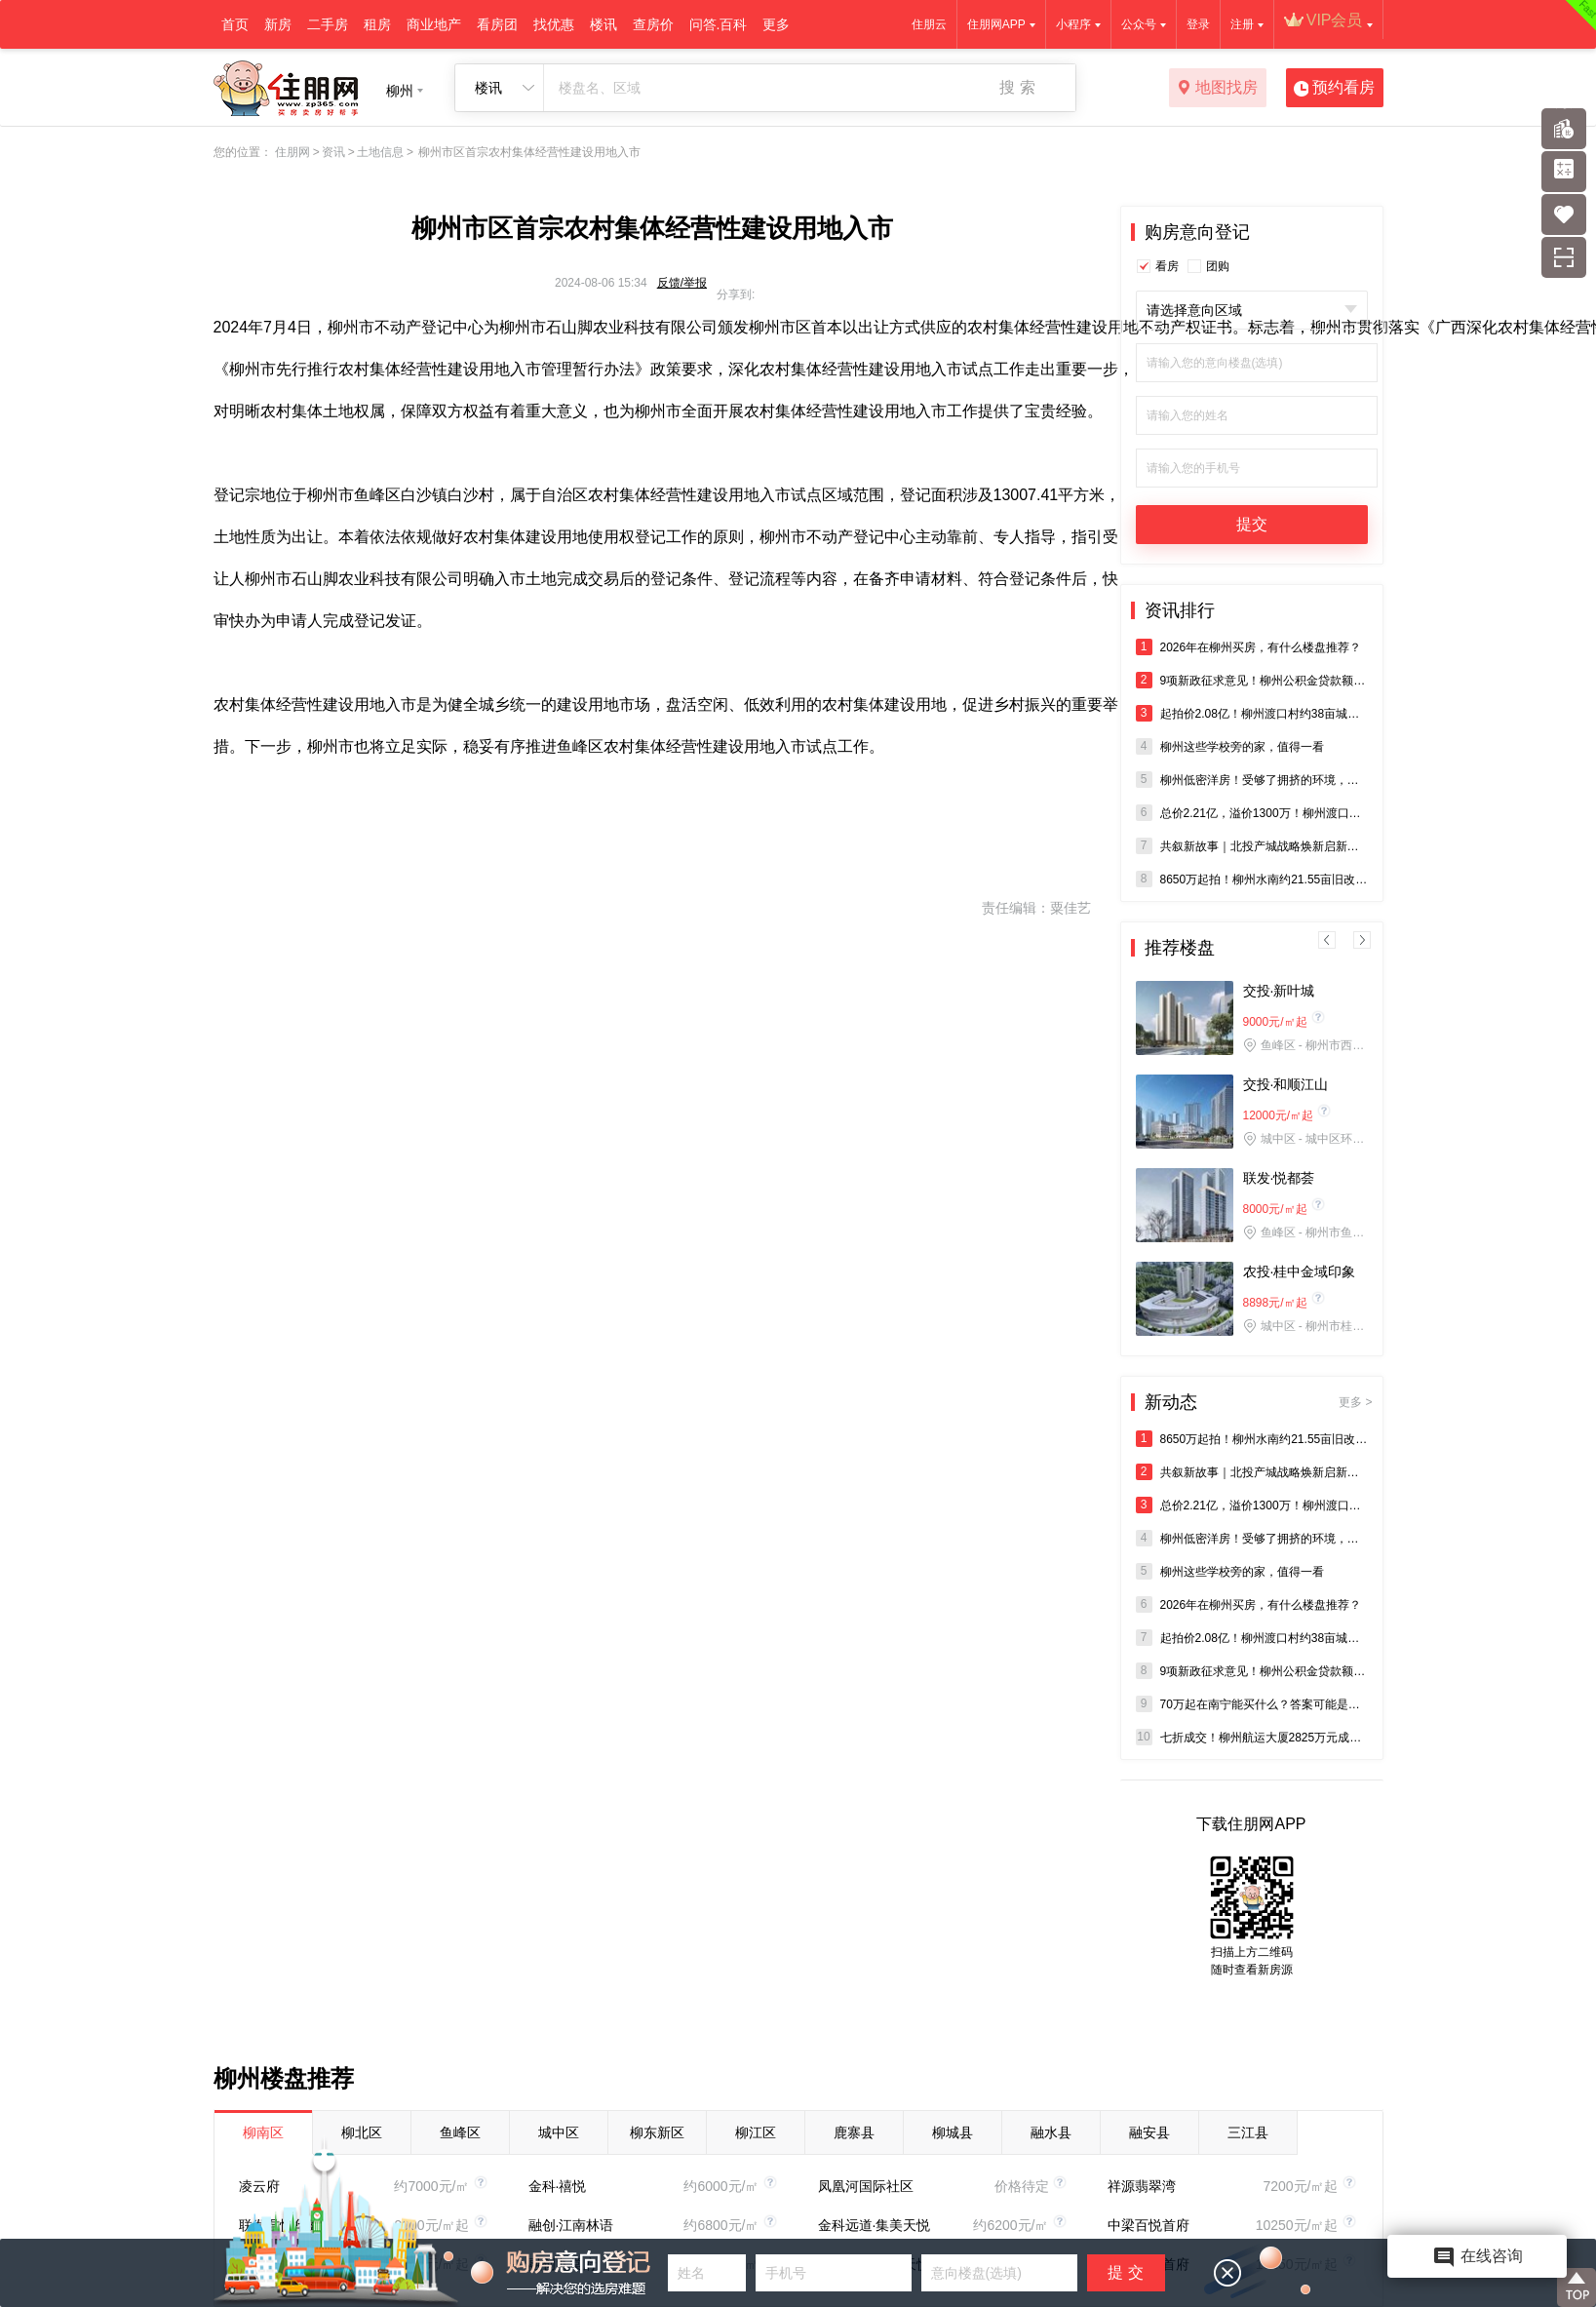  What do you see at coordinates (1249, 647) in the screenshot?
I see `2026年在柳州买房，有什么楼盘推荐？` at bounding box center [1249, 647].